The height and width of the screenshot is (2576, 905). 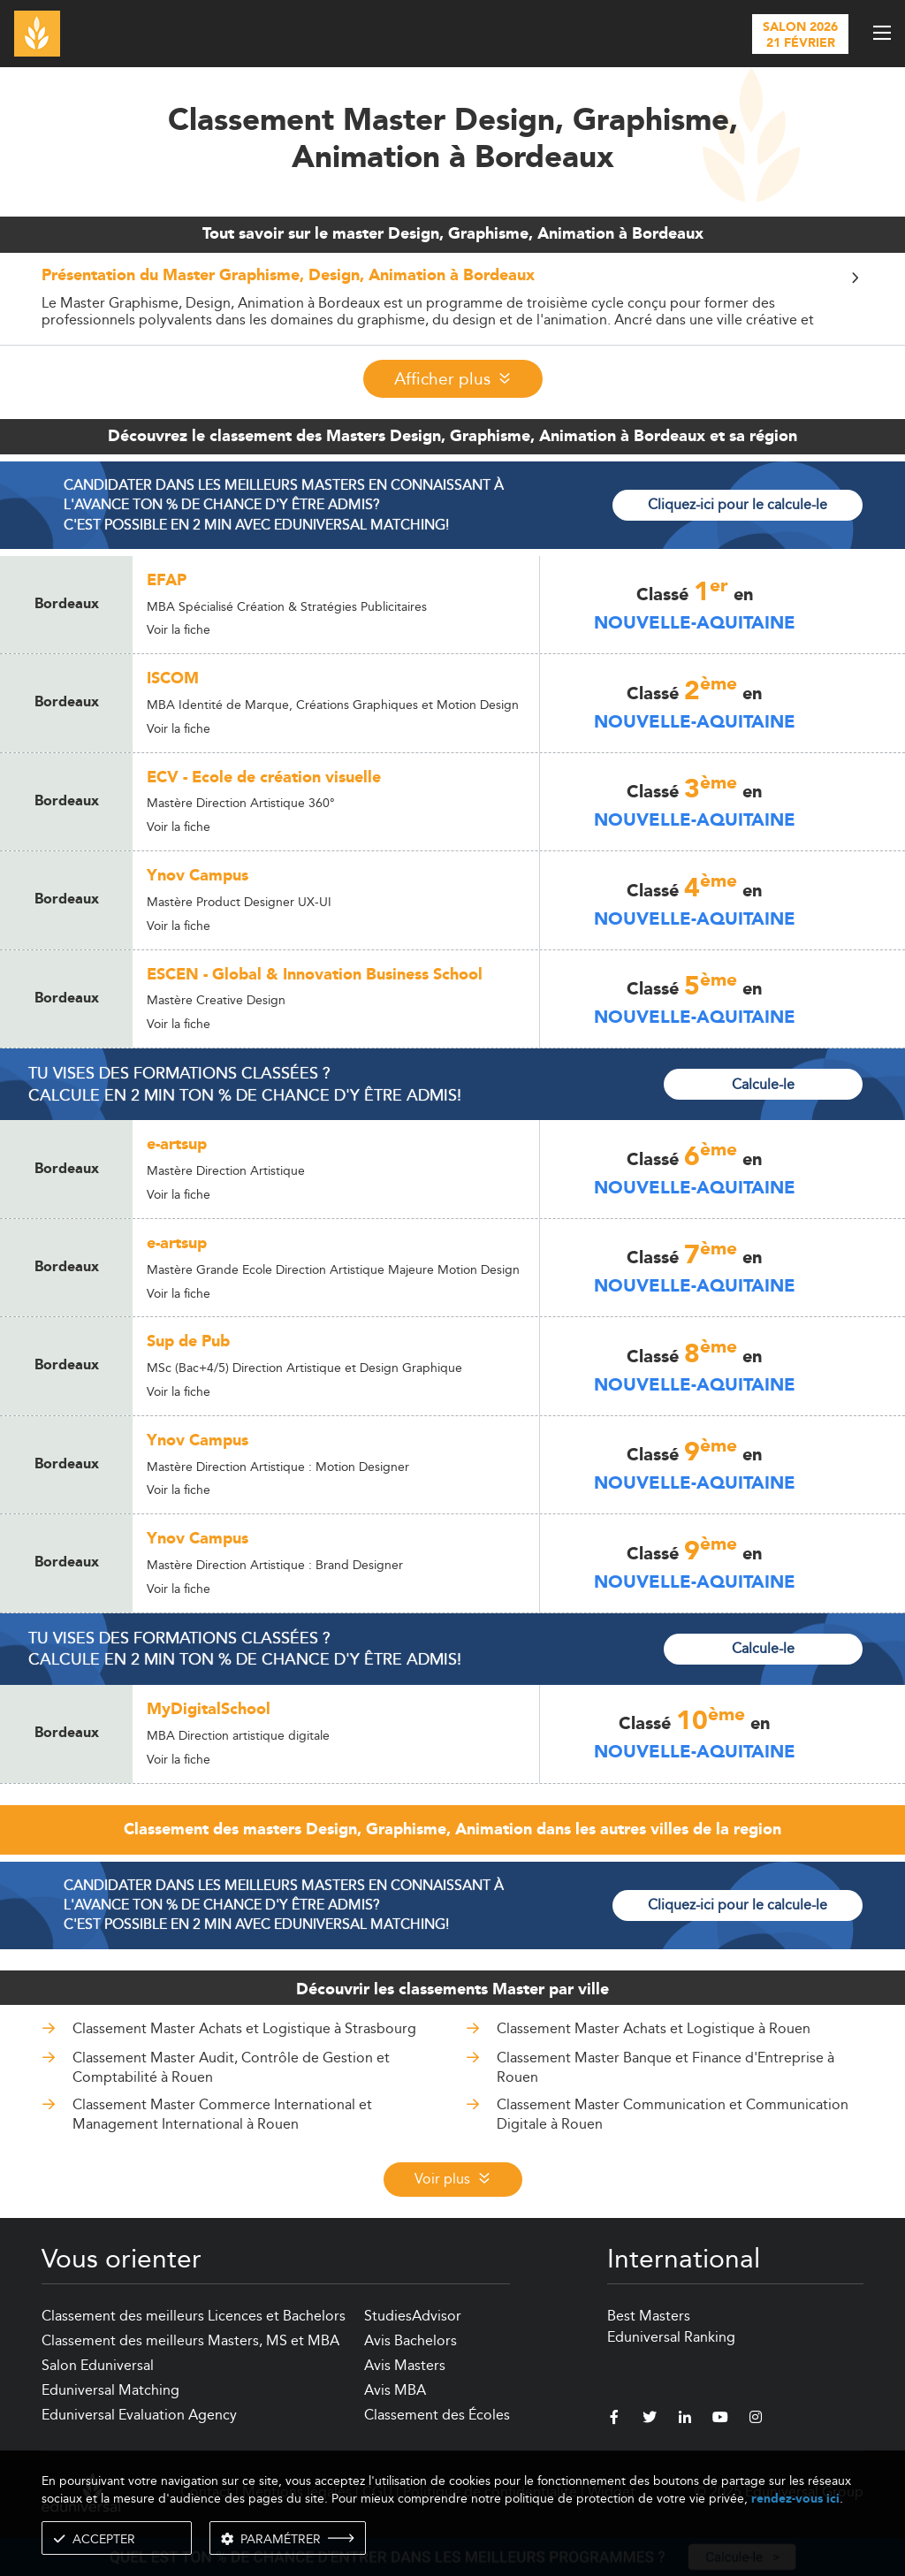 What do you see at coordinates (410, 2340) in the screenshot?
I see `Avis Bachelors` at bounding box center [410, 2340].